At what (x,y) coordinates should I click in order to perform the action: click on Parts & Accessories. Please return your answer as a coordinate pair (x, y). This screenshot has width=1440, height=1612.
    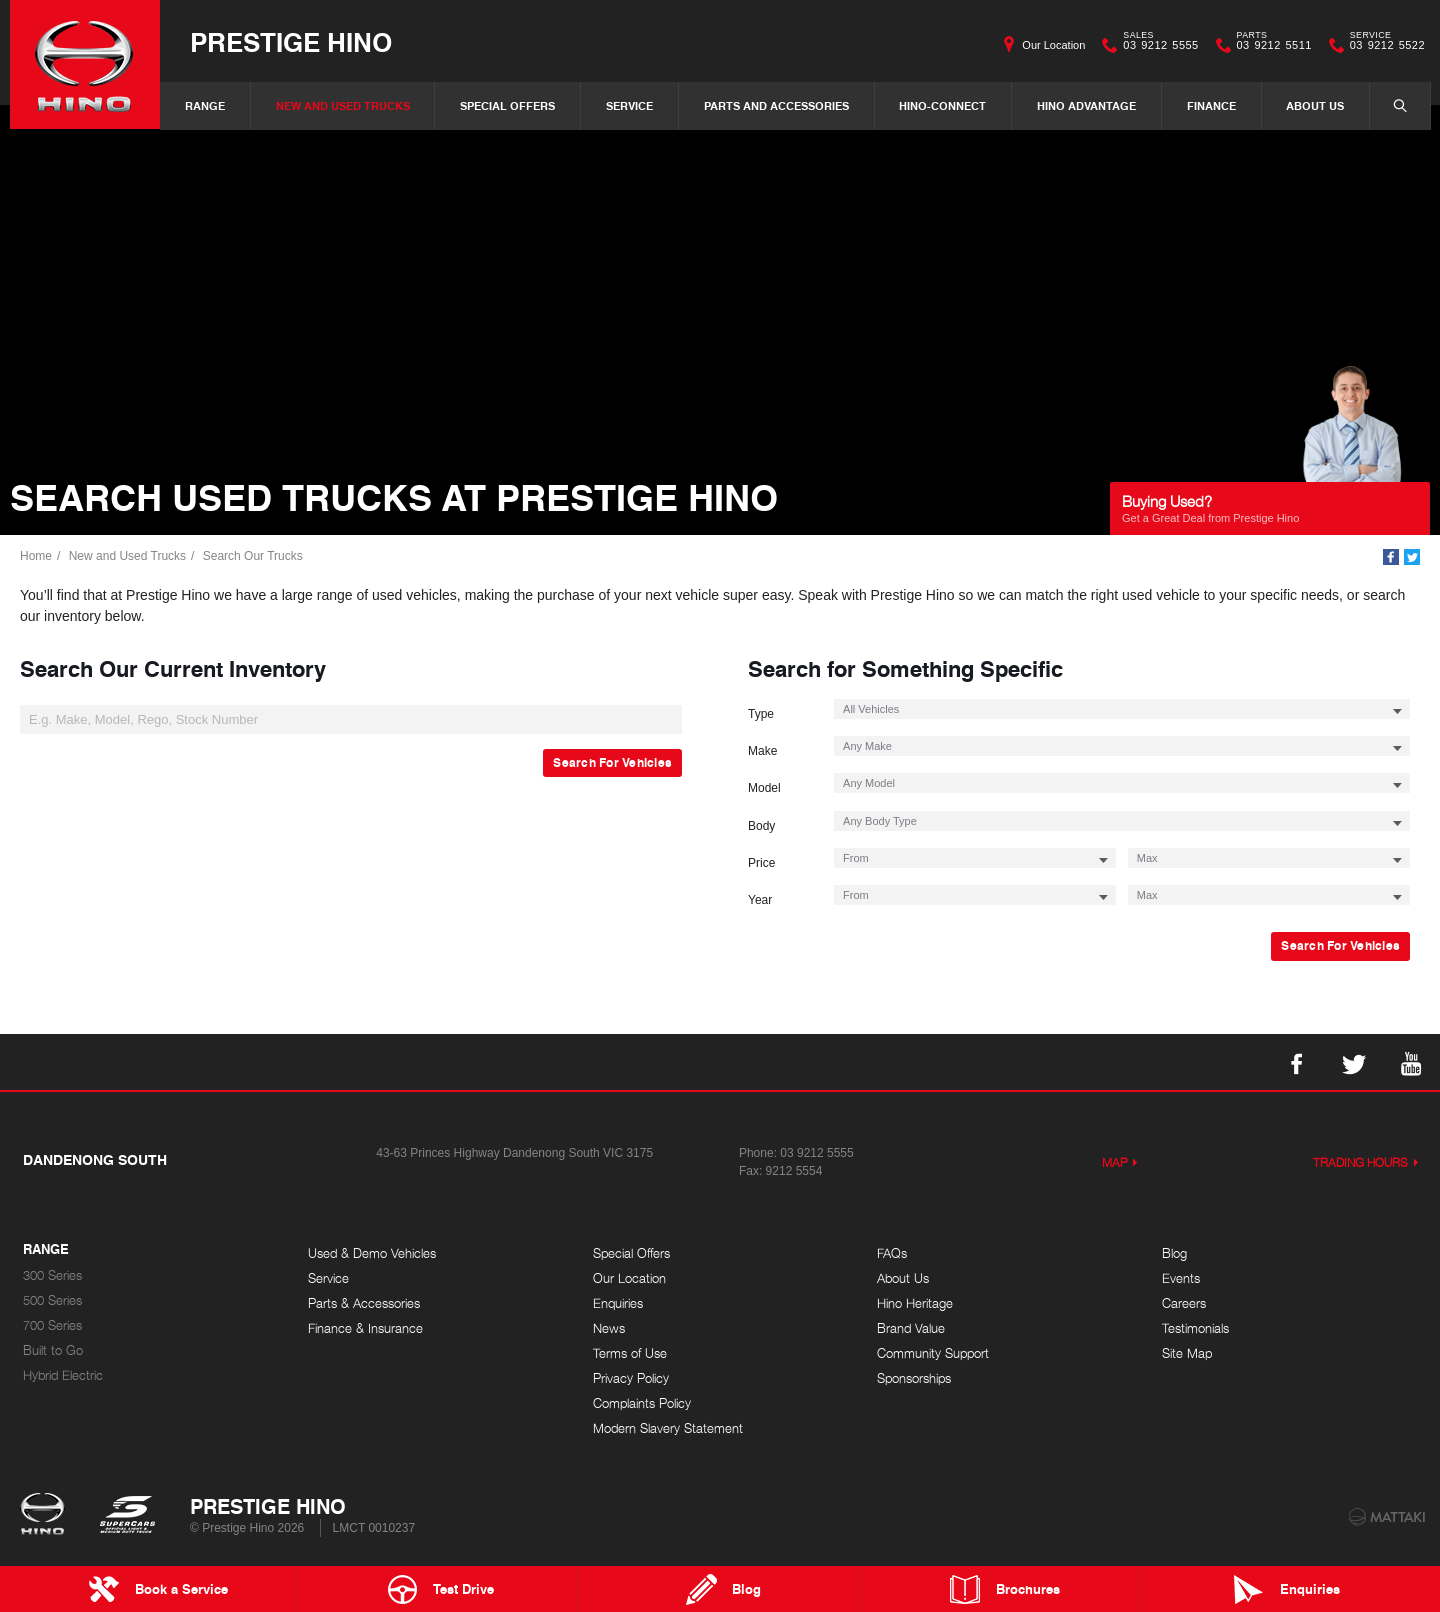
    Looking at the image, I should click on (364, 1303).